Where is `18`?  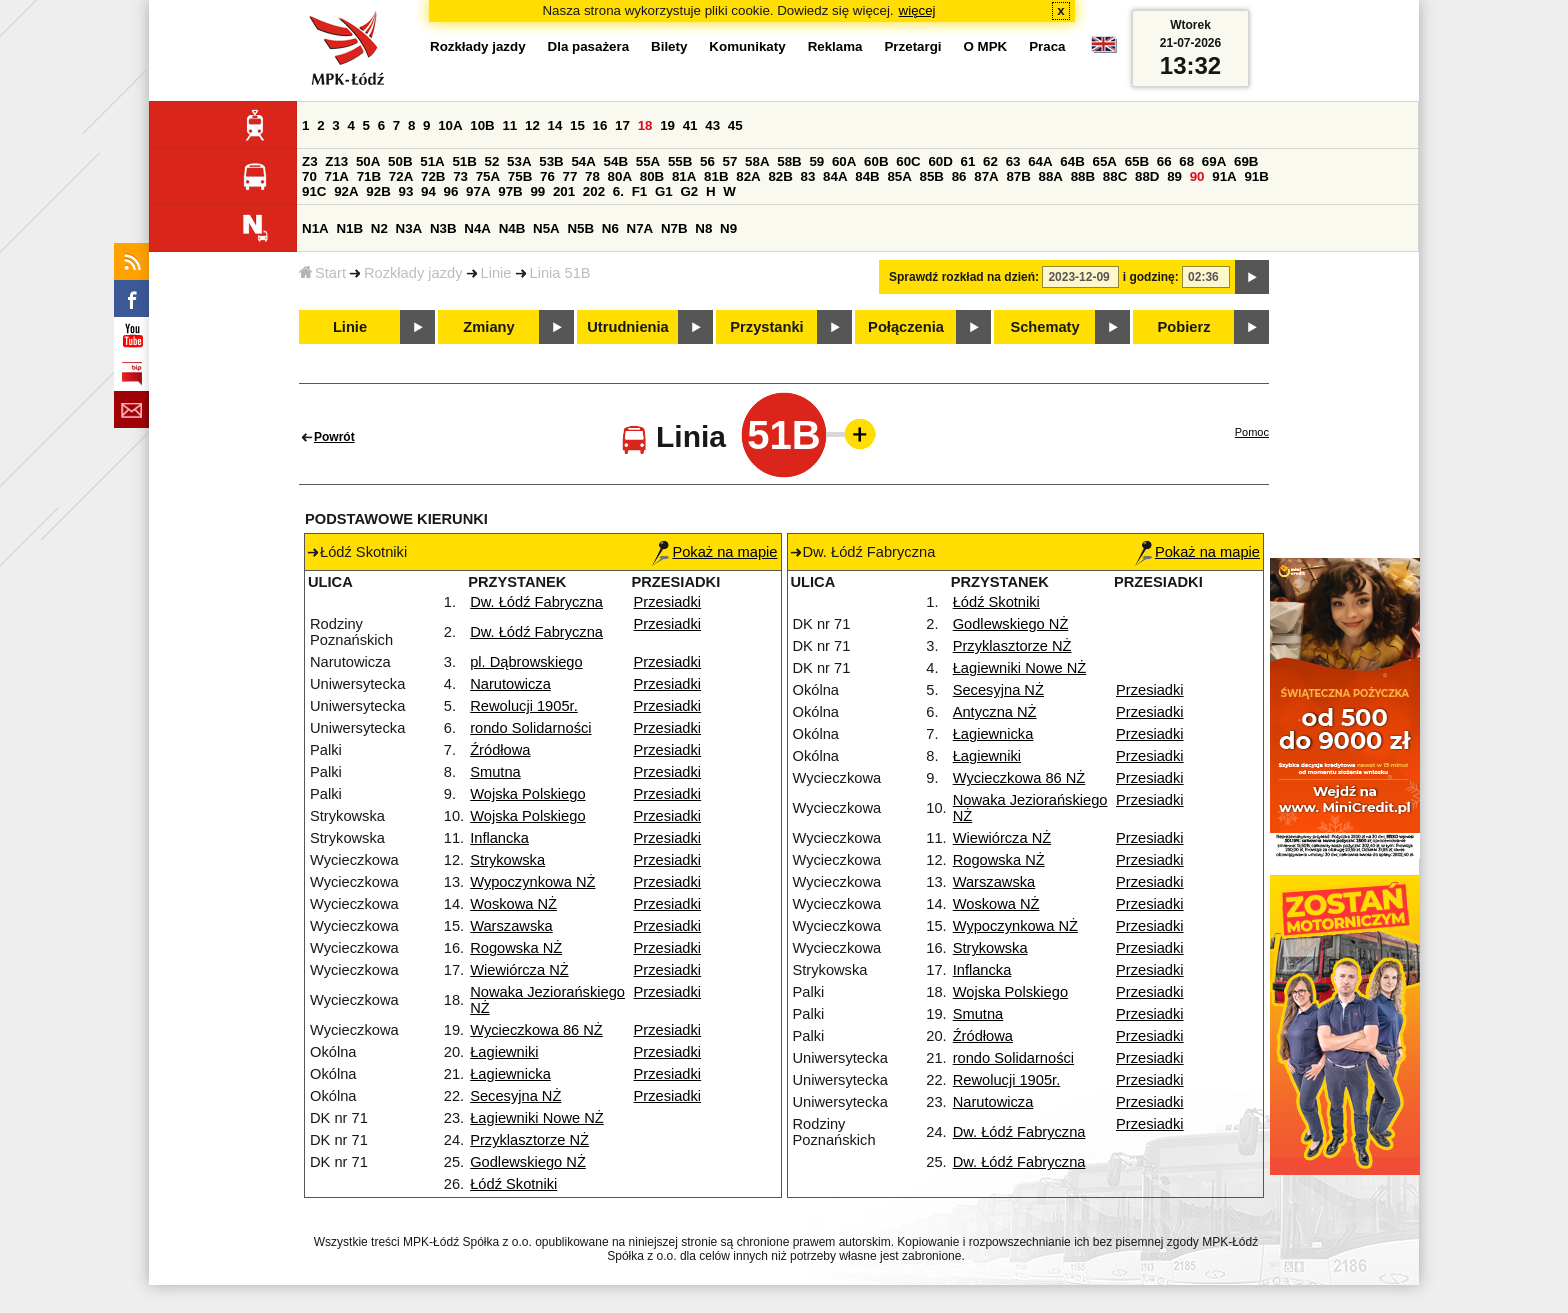
18 is located at coordinates (645, 125).